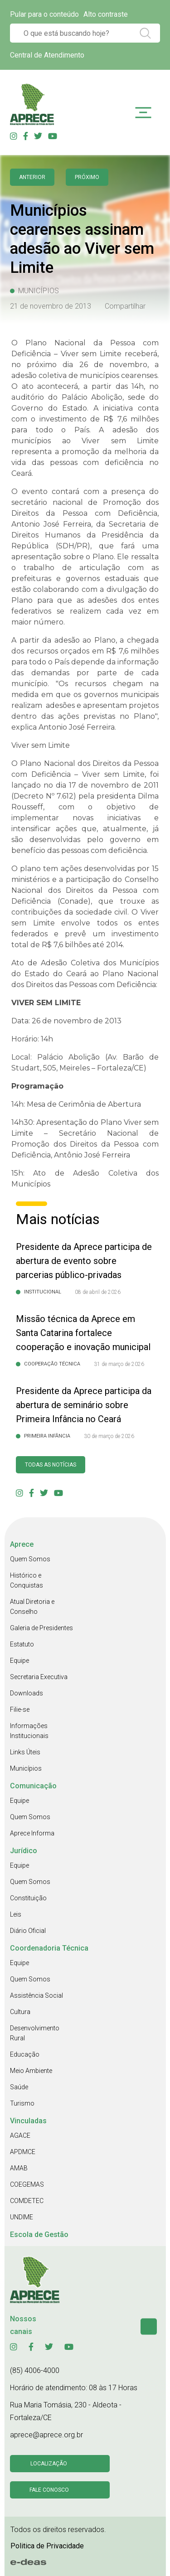 The image size is (170, 2576). What do you see at coordinates (26, 1768) in the screenshot?
I see `Municípios` at bounding box center [26, 1768].